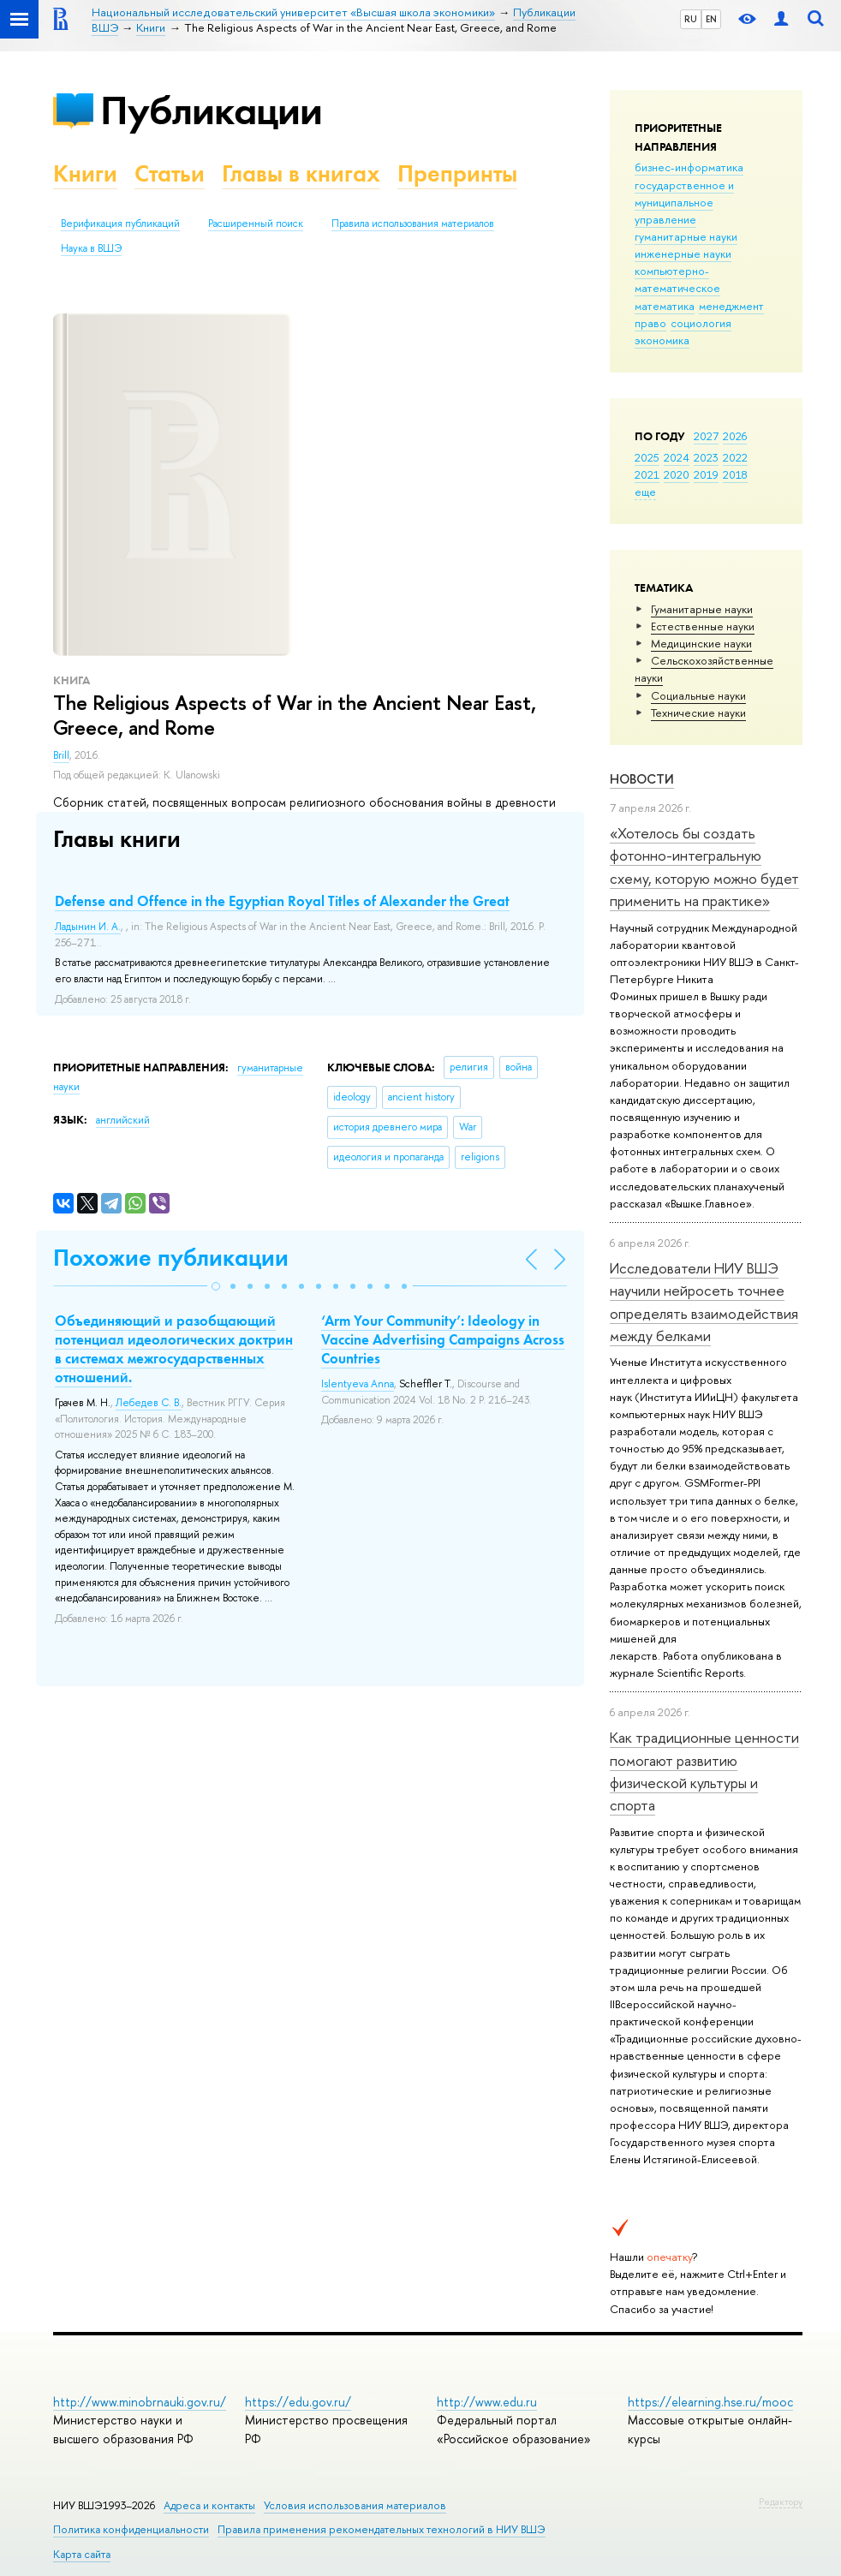 This screenshot has width=841, height=2576. I want to click on https://edu.gov.ru/, so click(298, 2402).